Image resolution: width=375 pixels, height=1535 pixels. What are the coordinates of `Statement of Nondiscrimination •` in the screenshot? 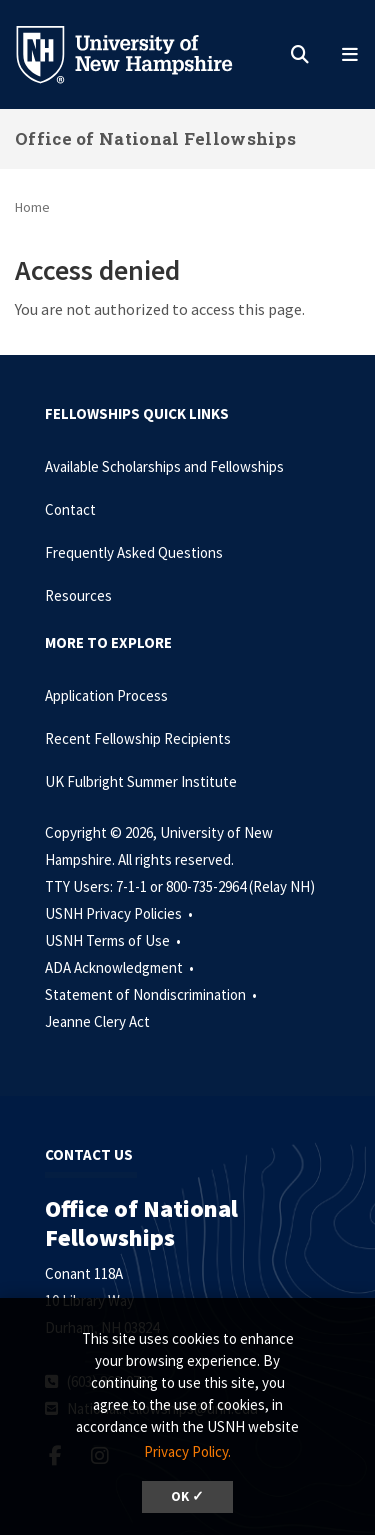 It's located at (152, 994).